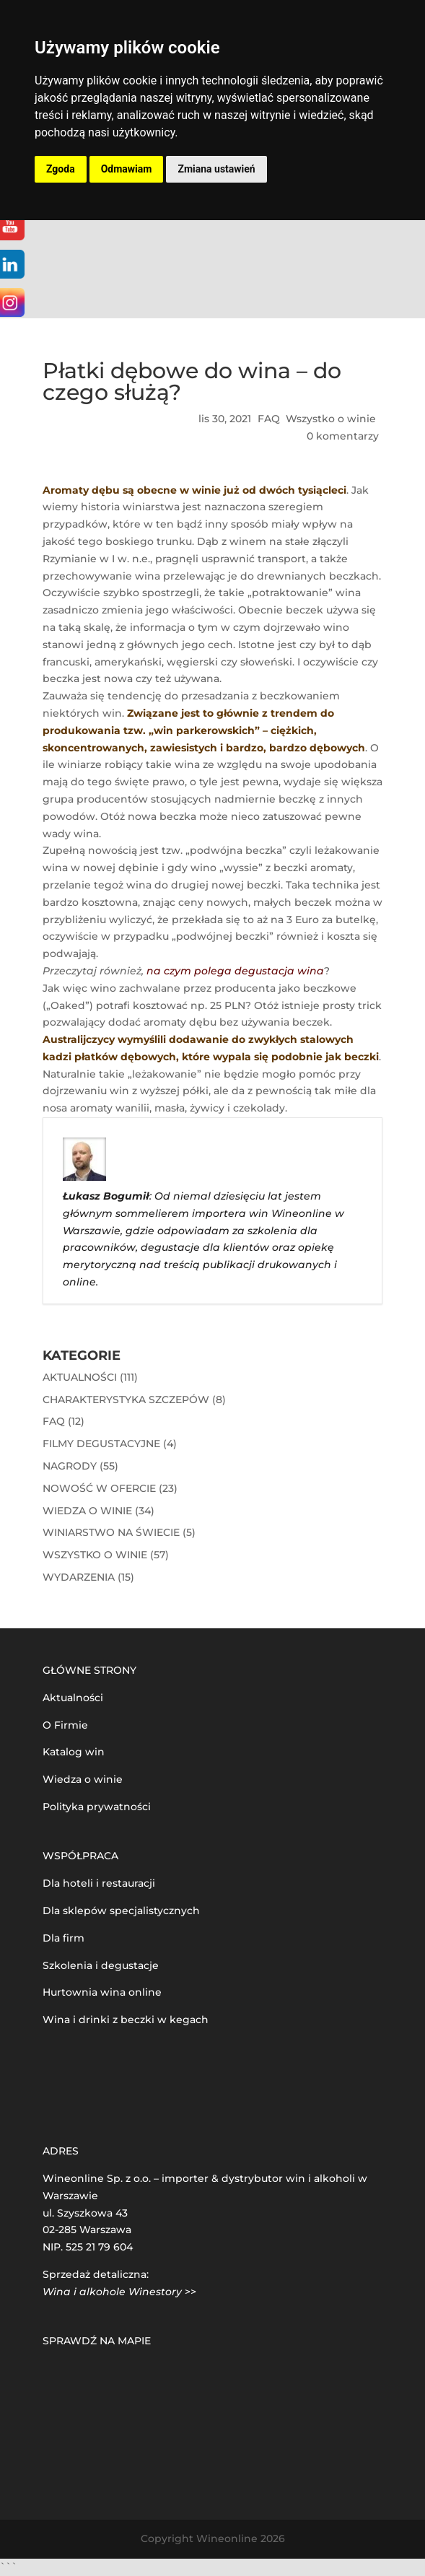  I want to click on Polityka prywatności, so click(97, 1806).